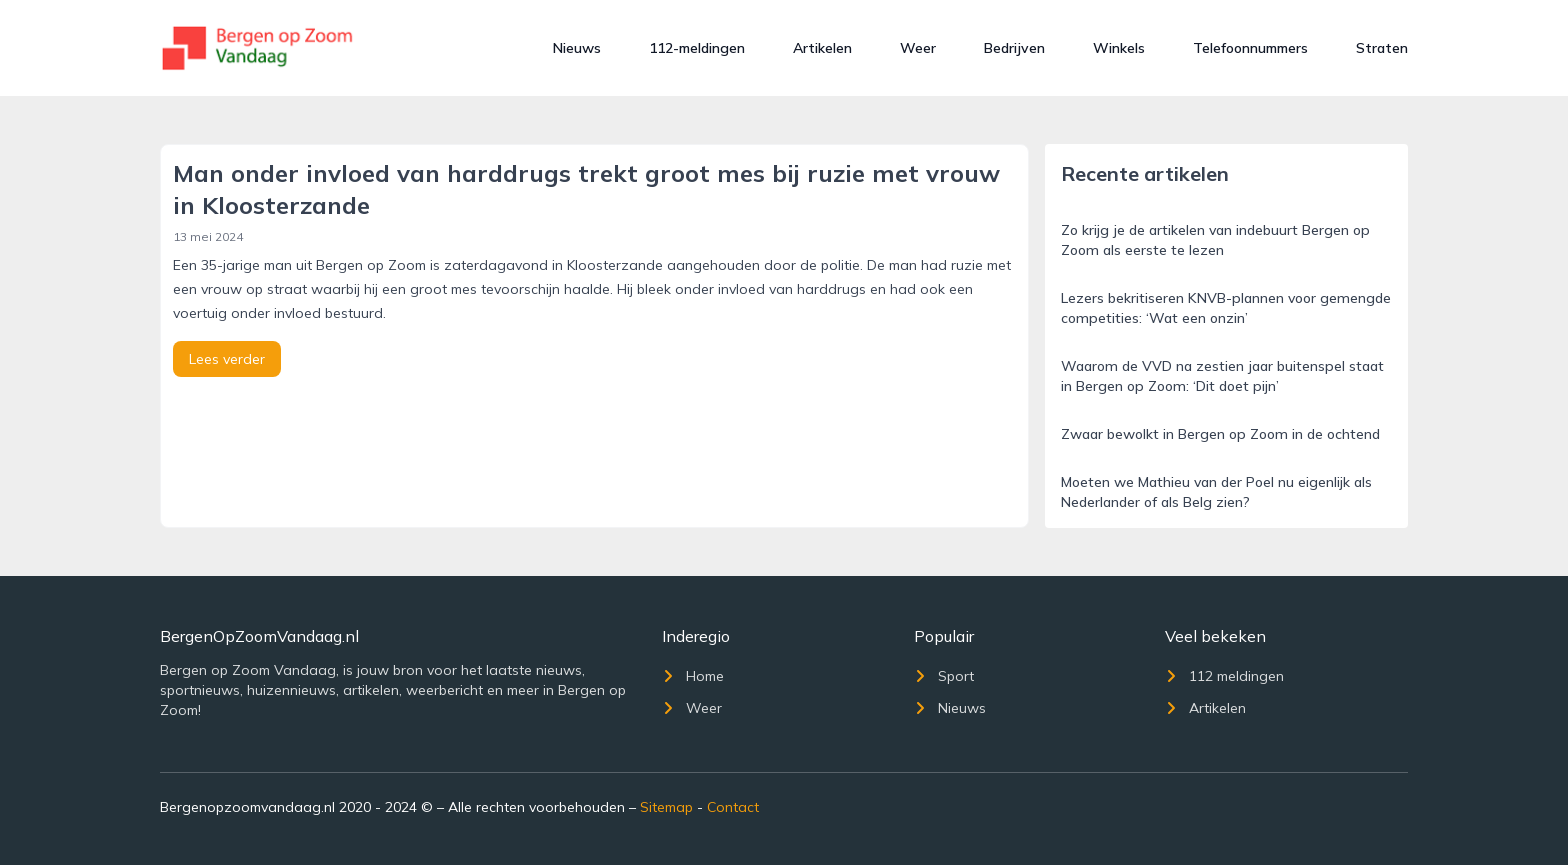  Describe the element at coordinates (697, 48) in the screenshot. I see `112-meldingen` at that location.